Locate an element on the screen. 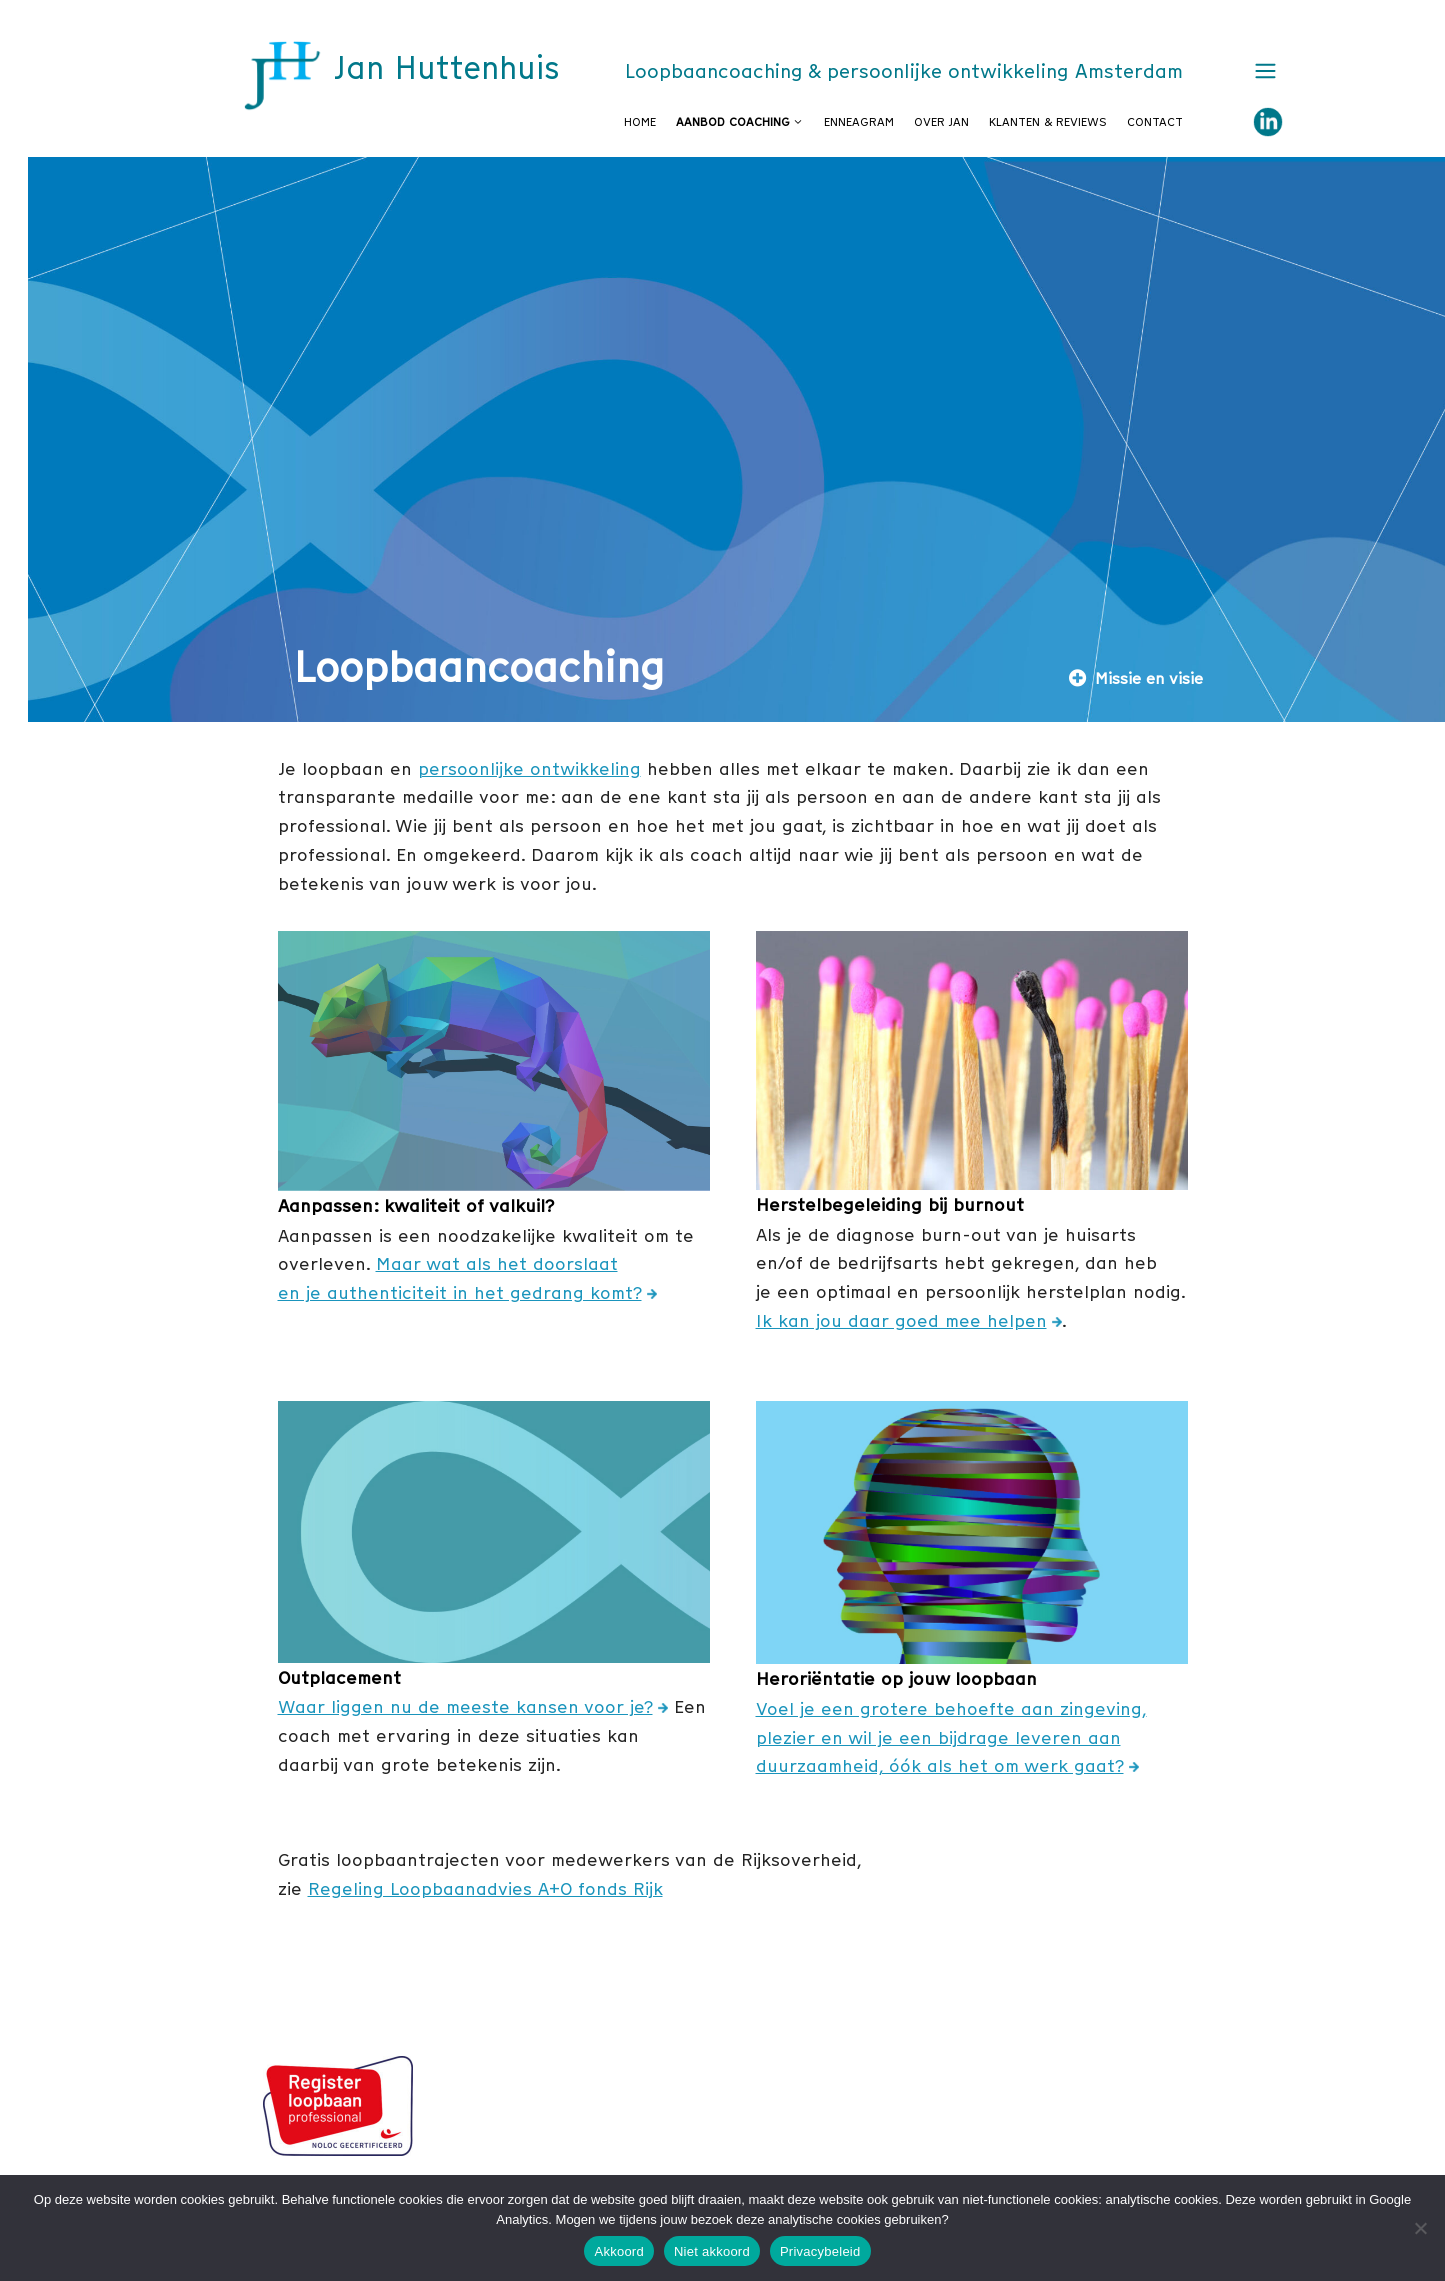 This screenshot has height=2281, width=1445. Home is located at coordinates (640, 122).